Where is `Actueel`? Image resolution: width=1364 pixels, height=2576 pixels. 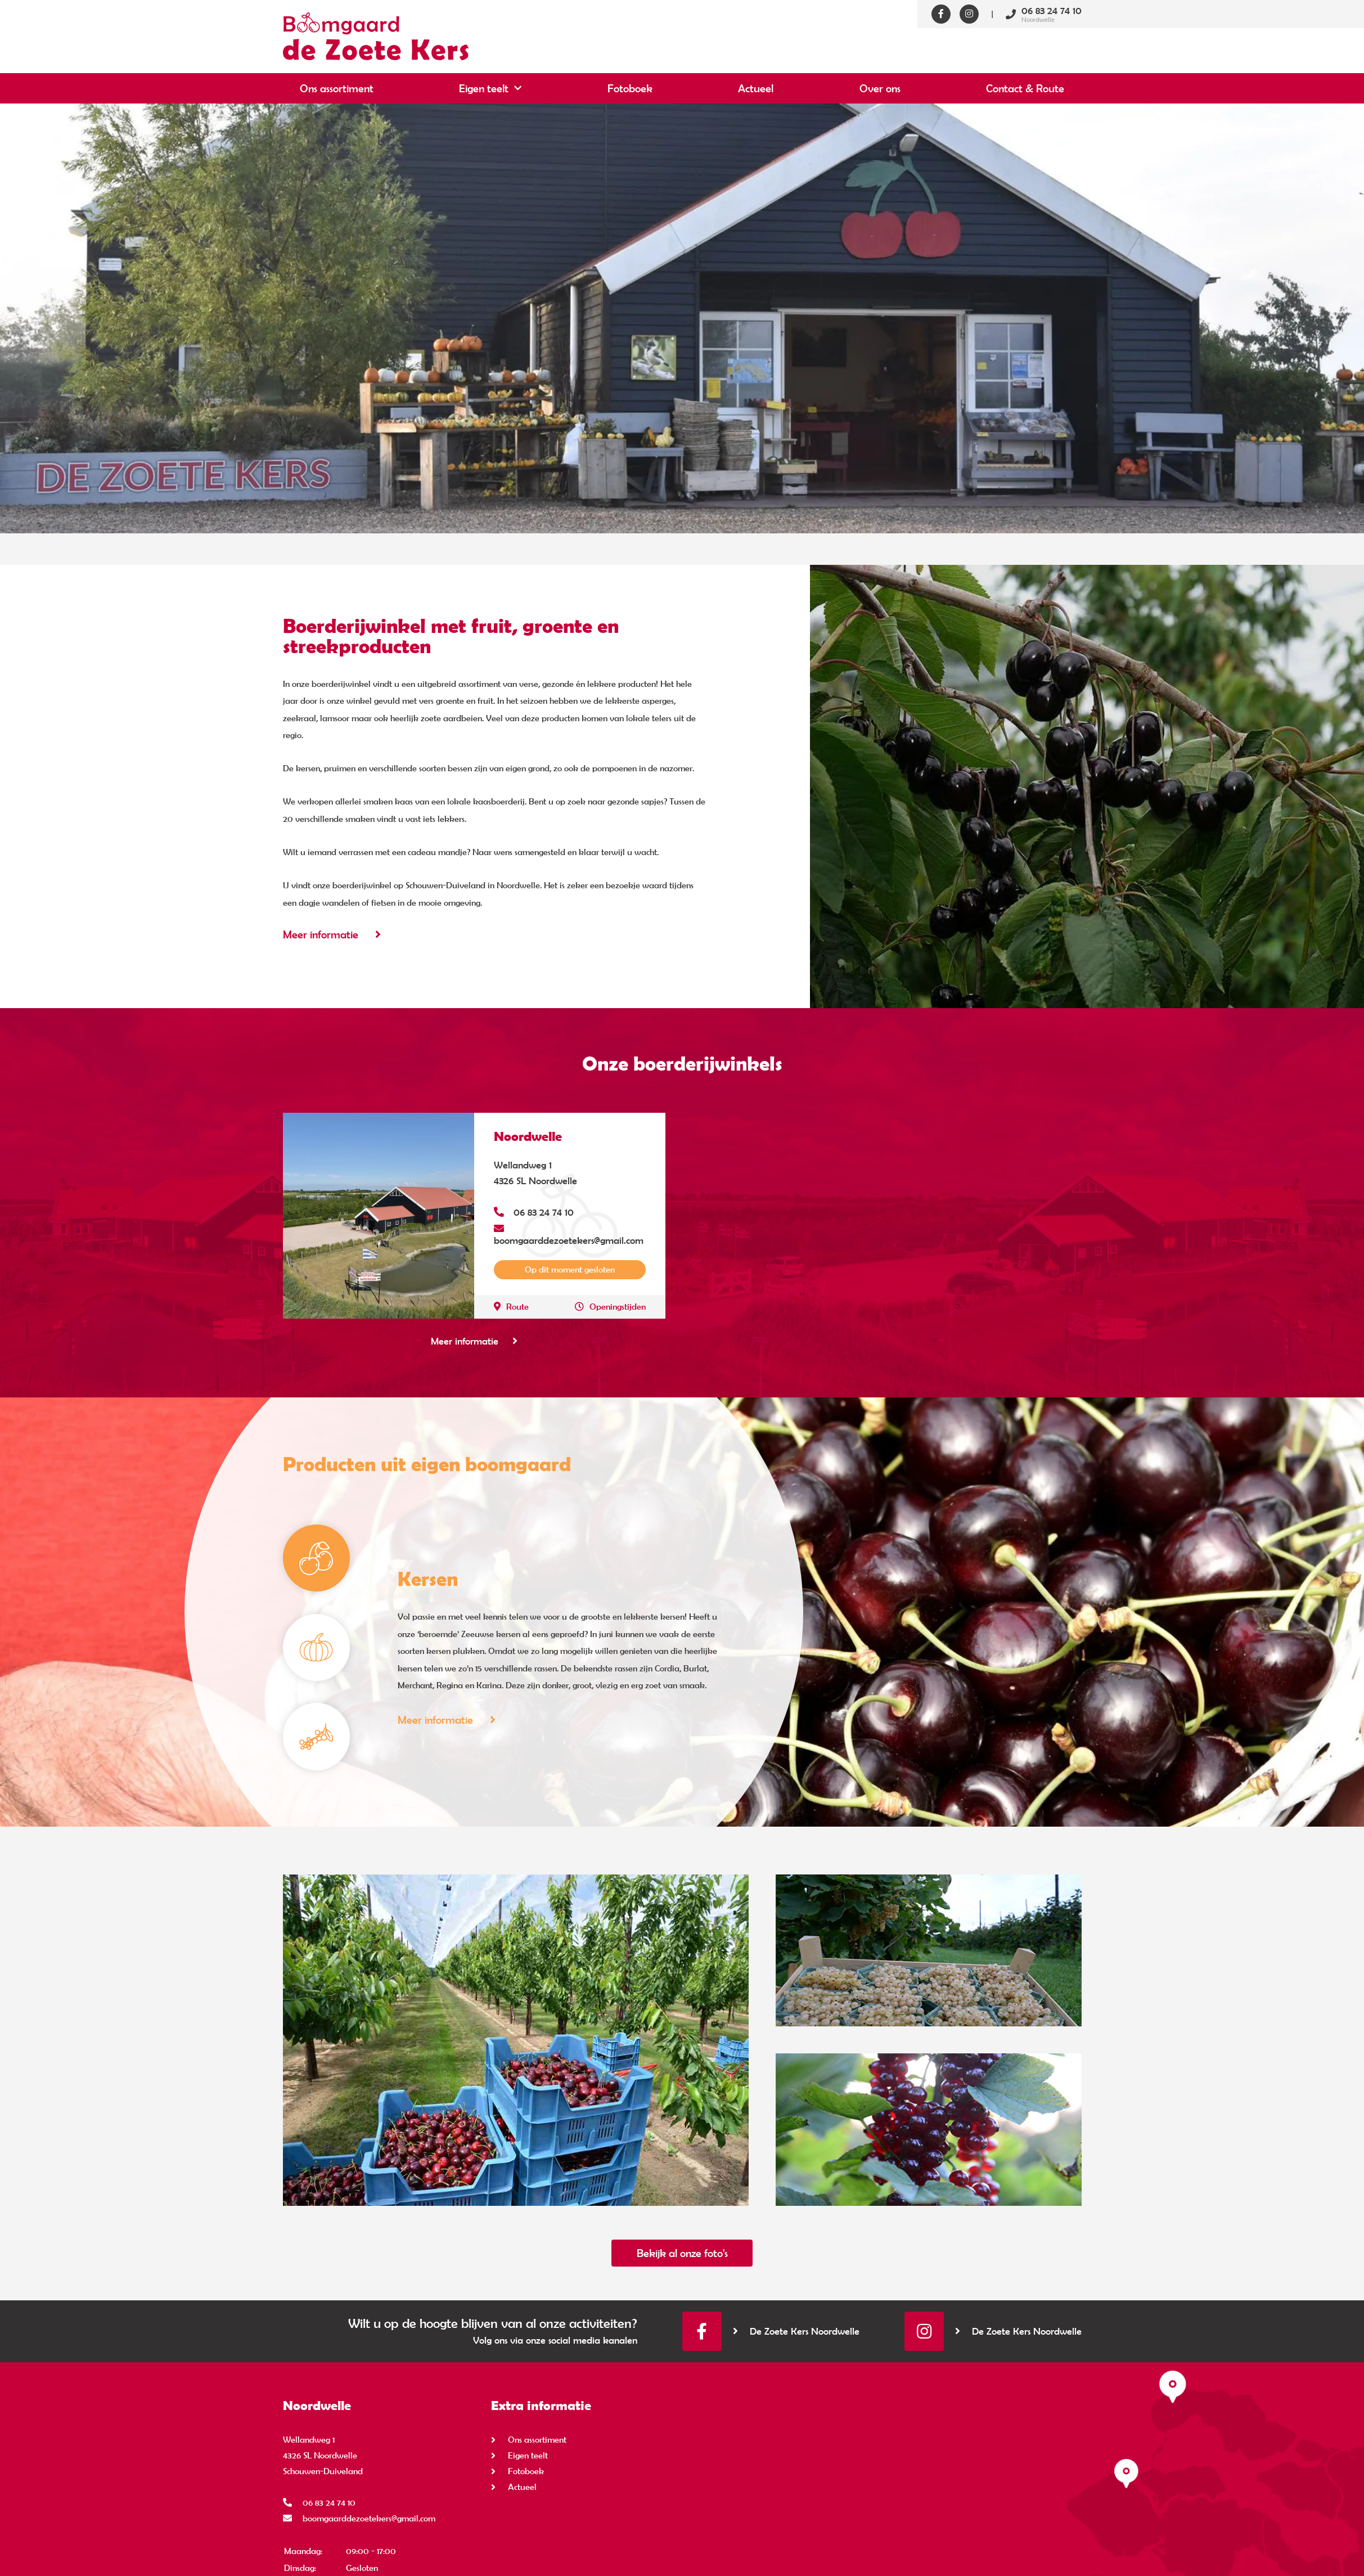
Actueel is located at coordinates (755, 88).